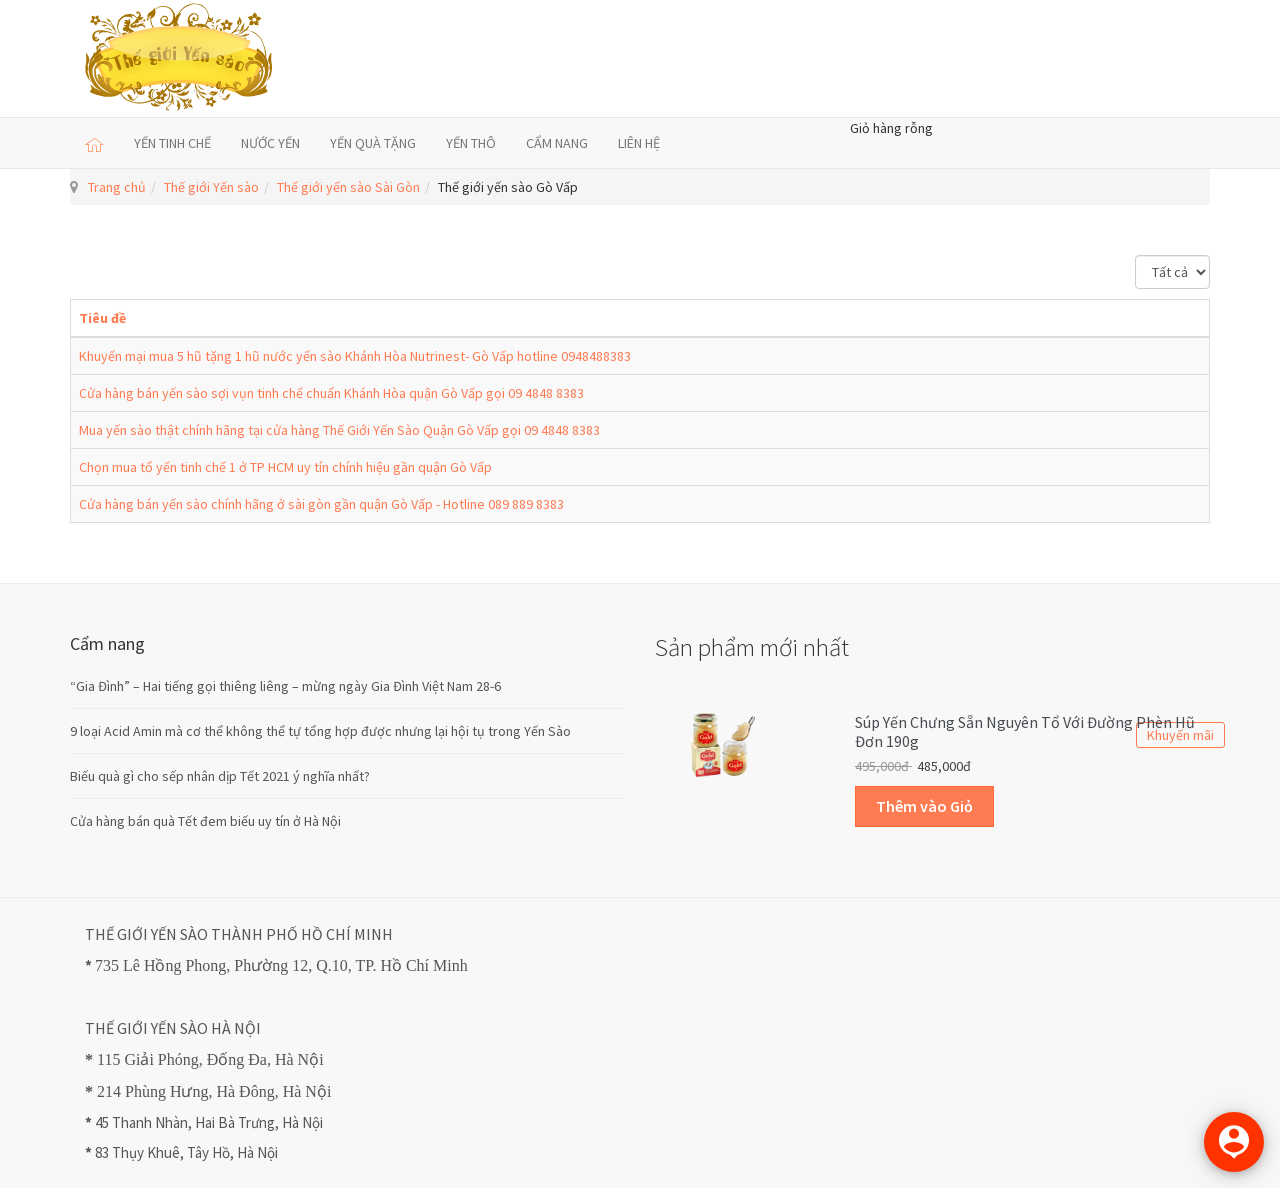 Image resolution: width=1280 pixels, height=1188 pixels. I want to click on Biếu quà gì cho sếp nhân dịp Tết 2021 ý nghĩa nhất?, so click(220, 776).